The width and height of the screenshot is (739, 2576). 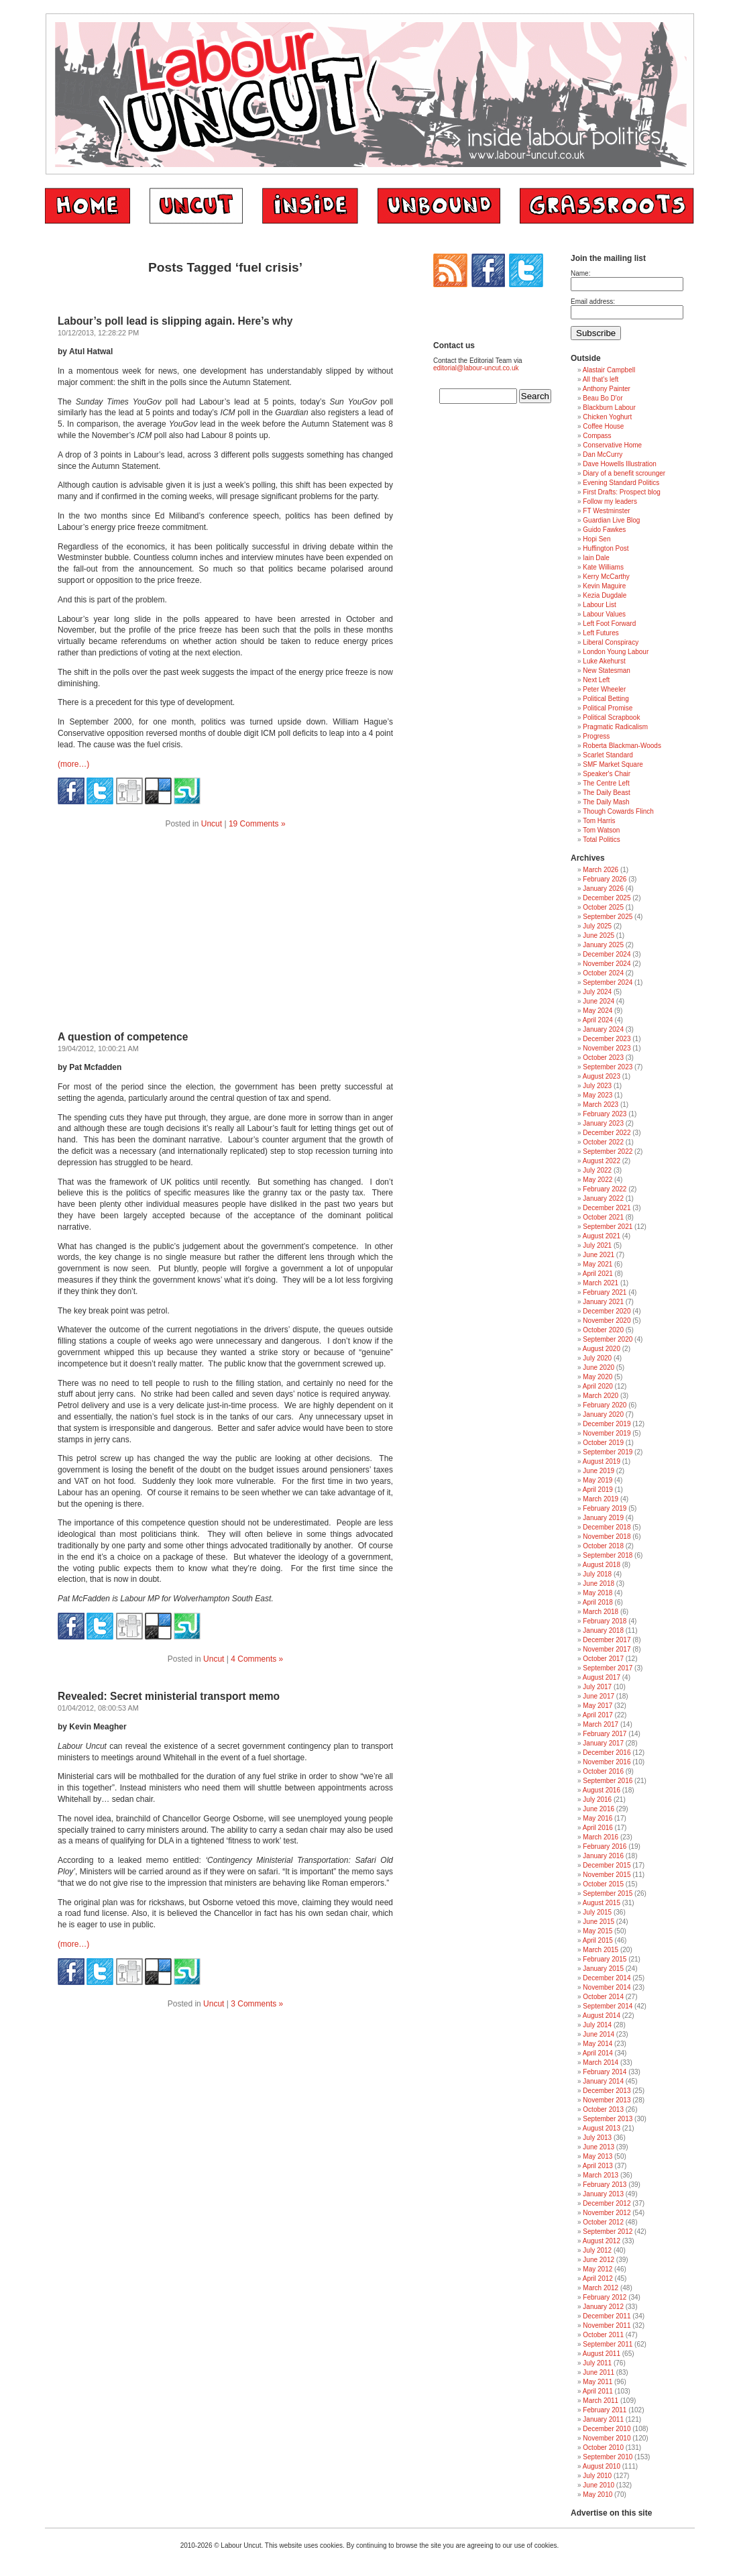 I want to click on December 2018, so click(x=606, y=1527).